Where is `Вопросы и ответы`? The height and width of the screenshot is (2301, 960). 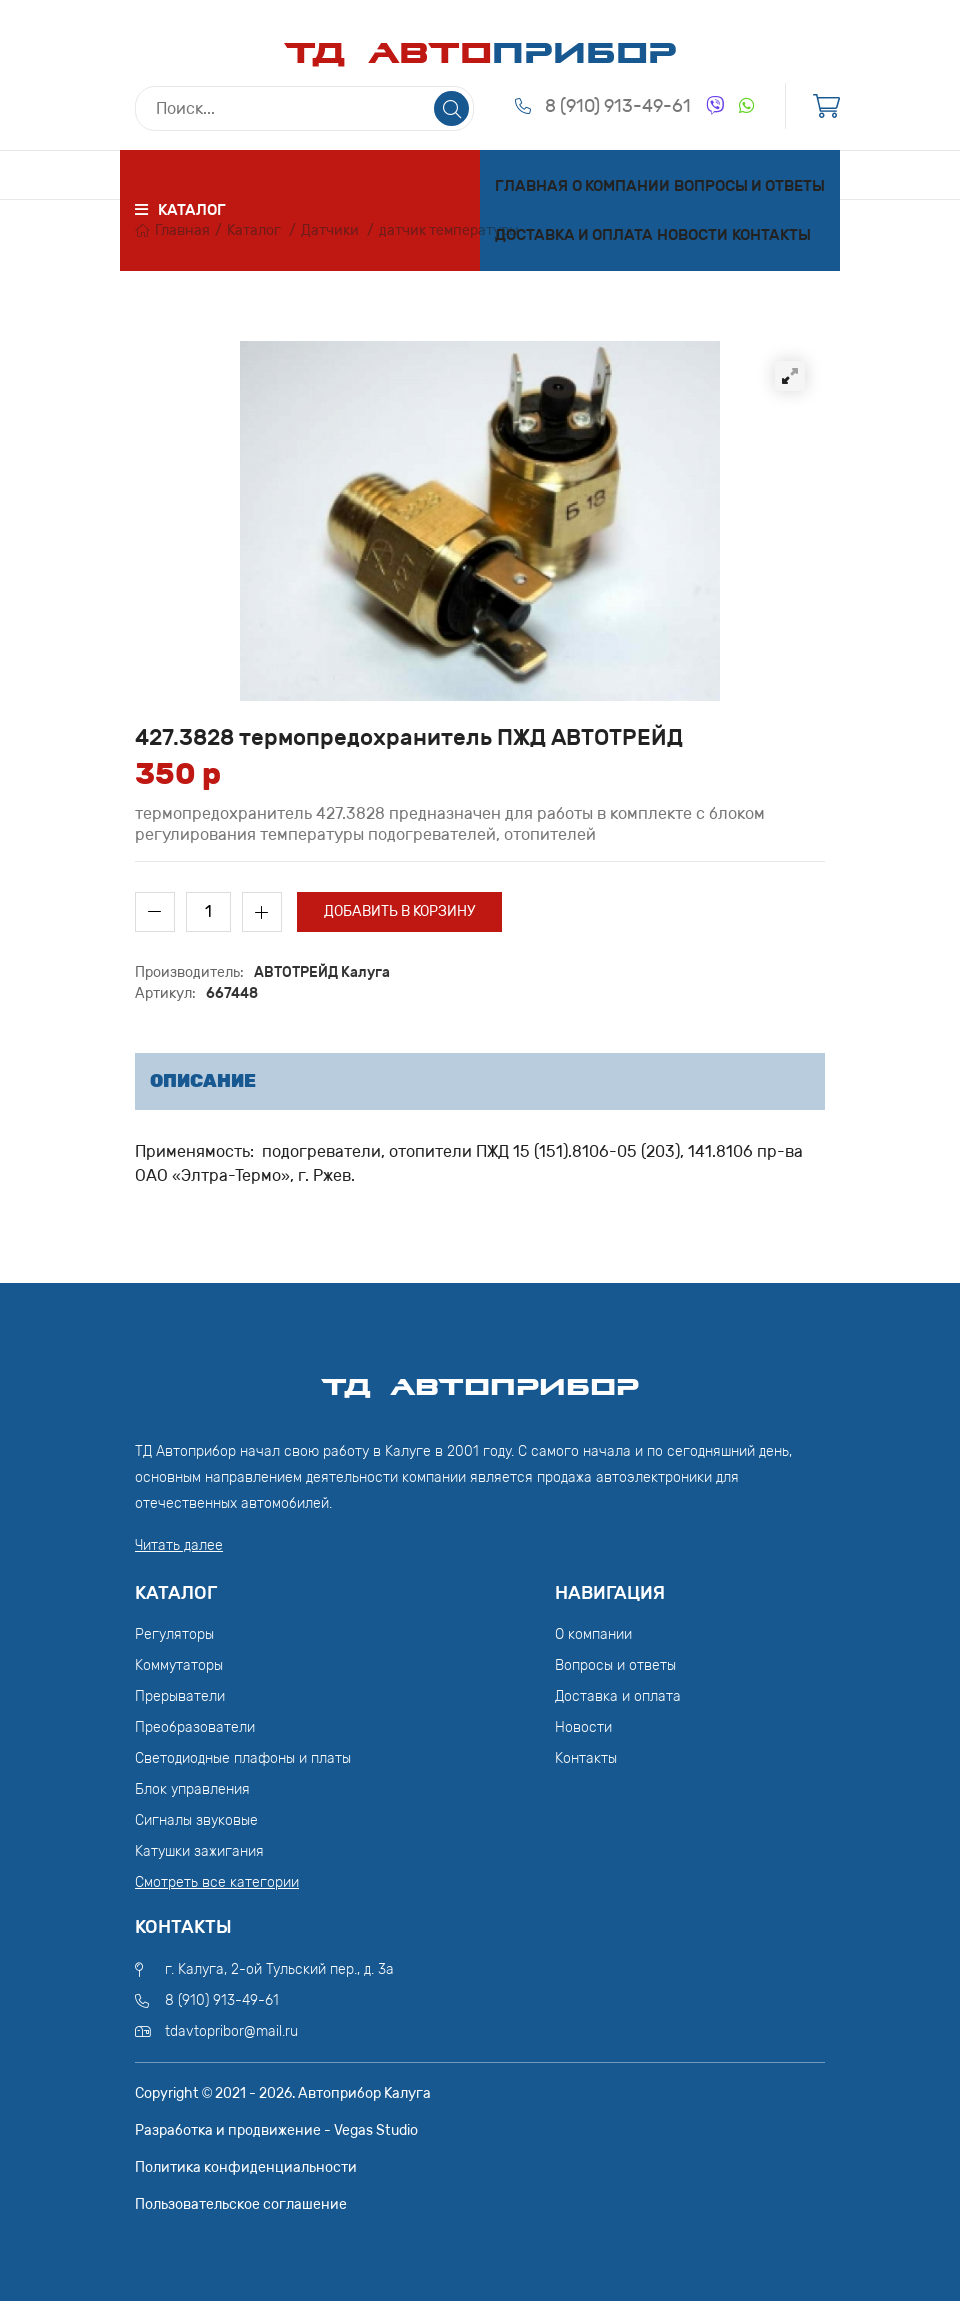
Вопросы и ответы is located at coordinates (749, 186).